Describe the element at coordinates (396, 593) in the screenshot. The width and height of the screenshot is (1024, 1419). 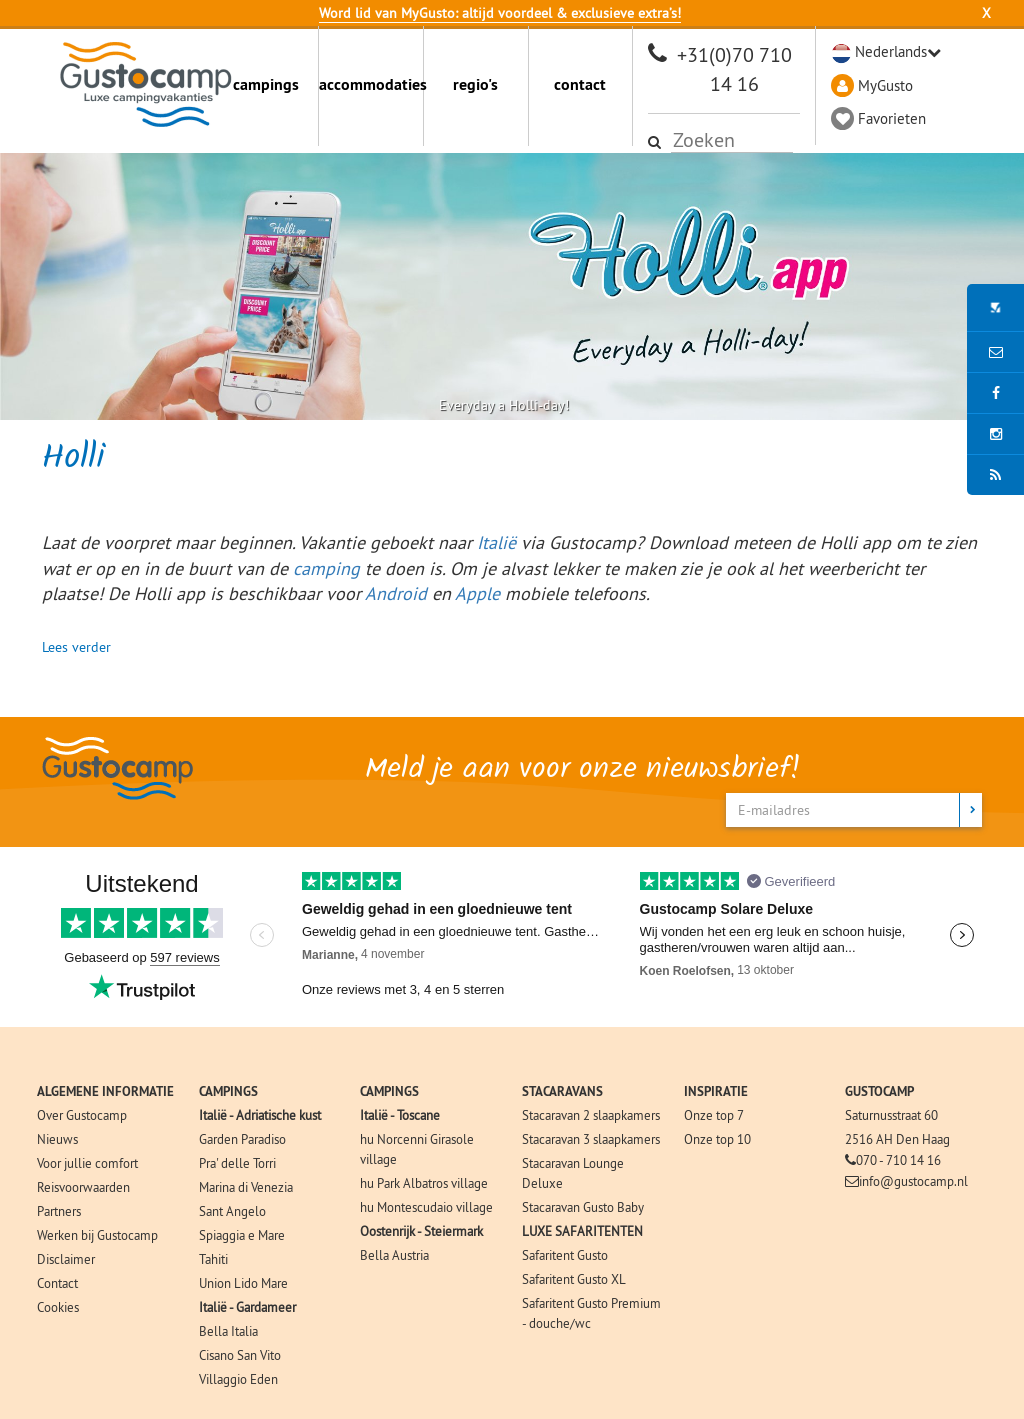
I see `Android` at that location.